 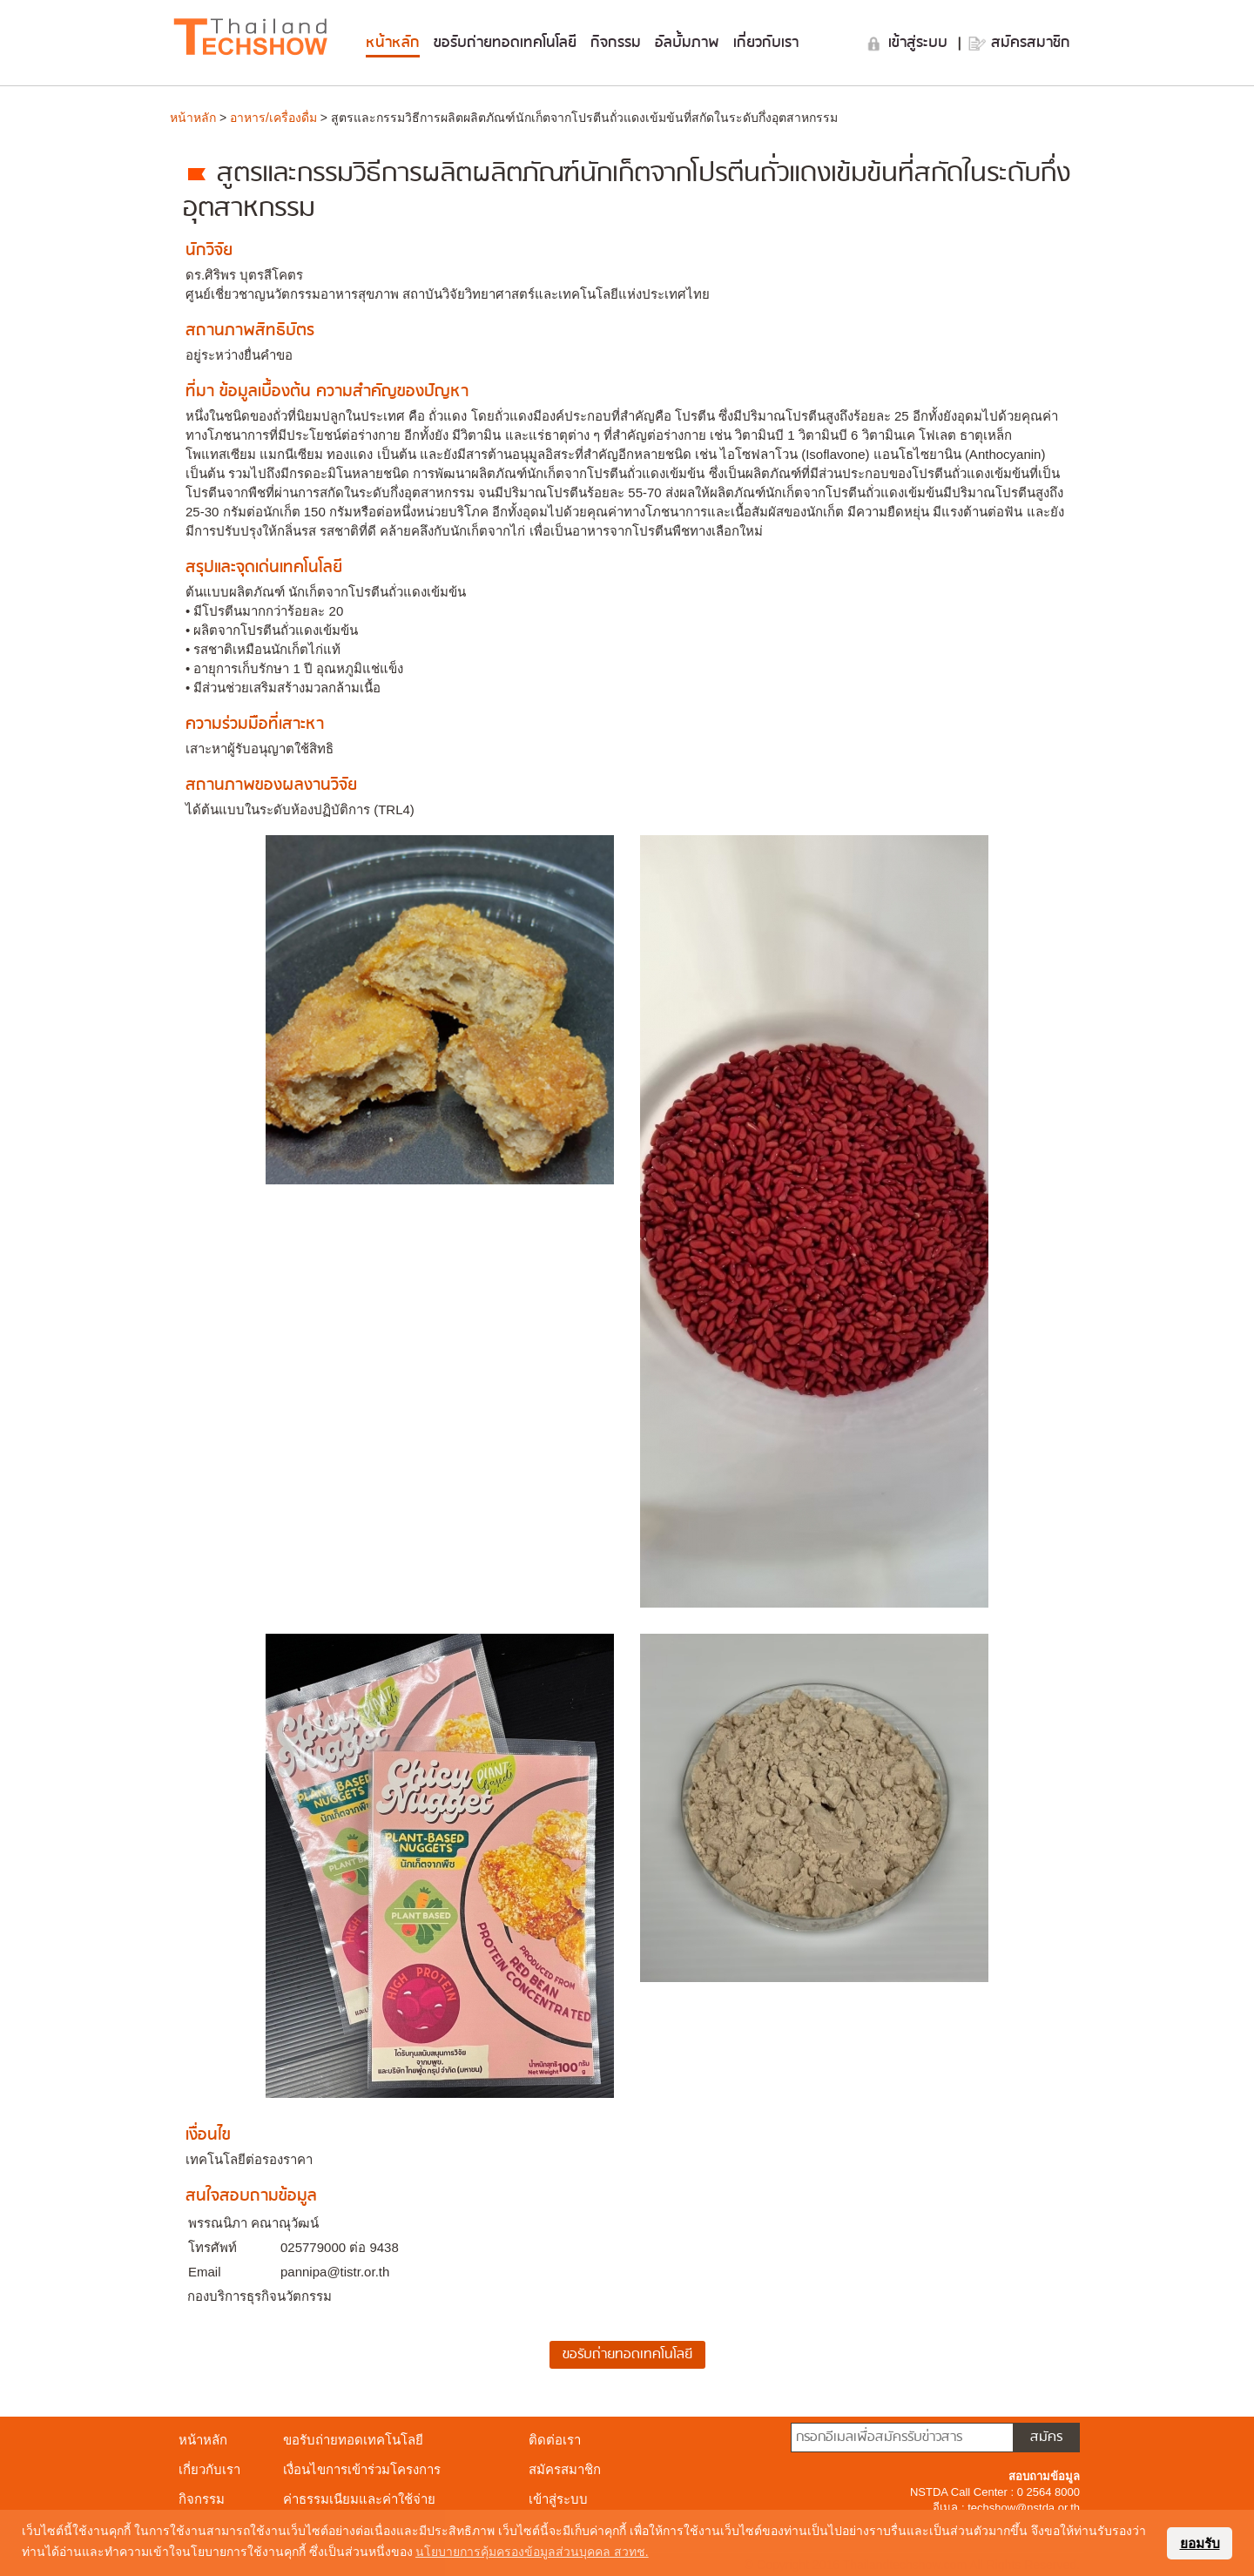 I want to click on อัลบั้มภาพ, so click(x=687, y=42).